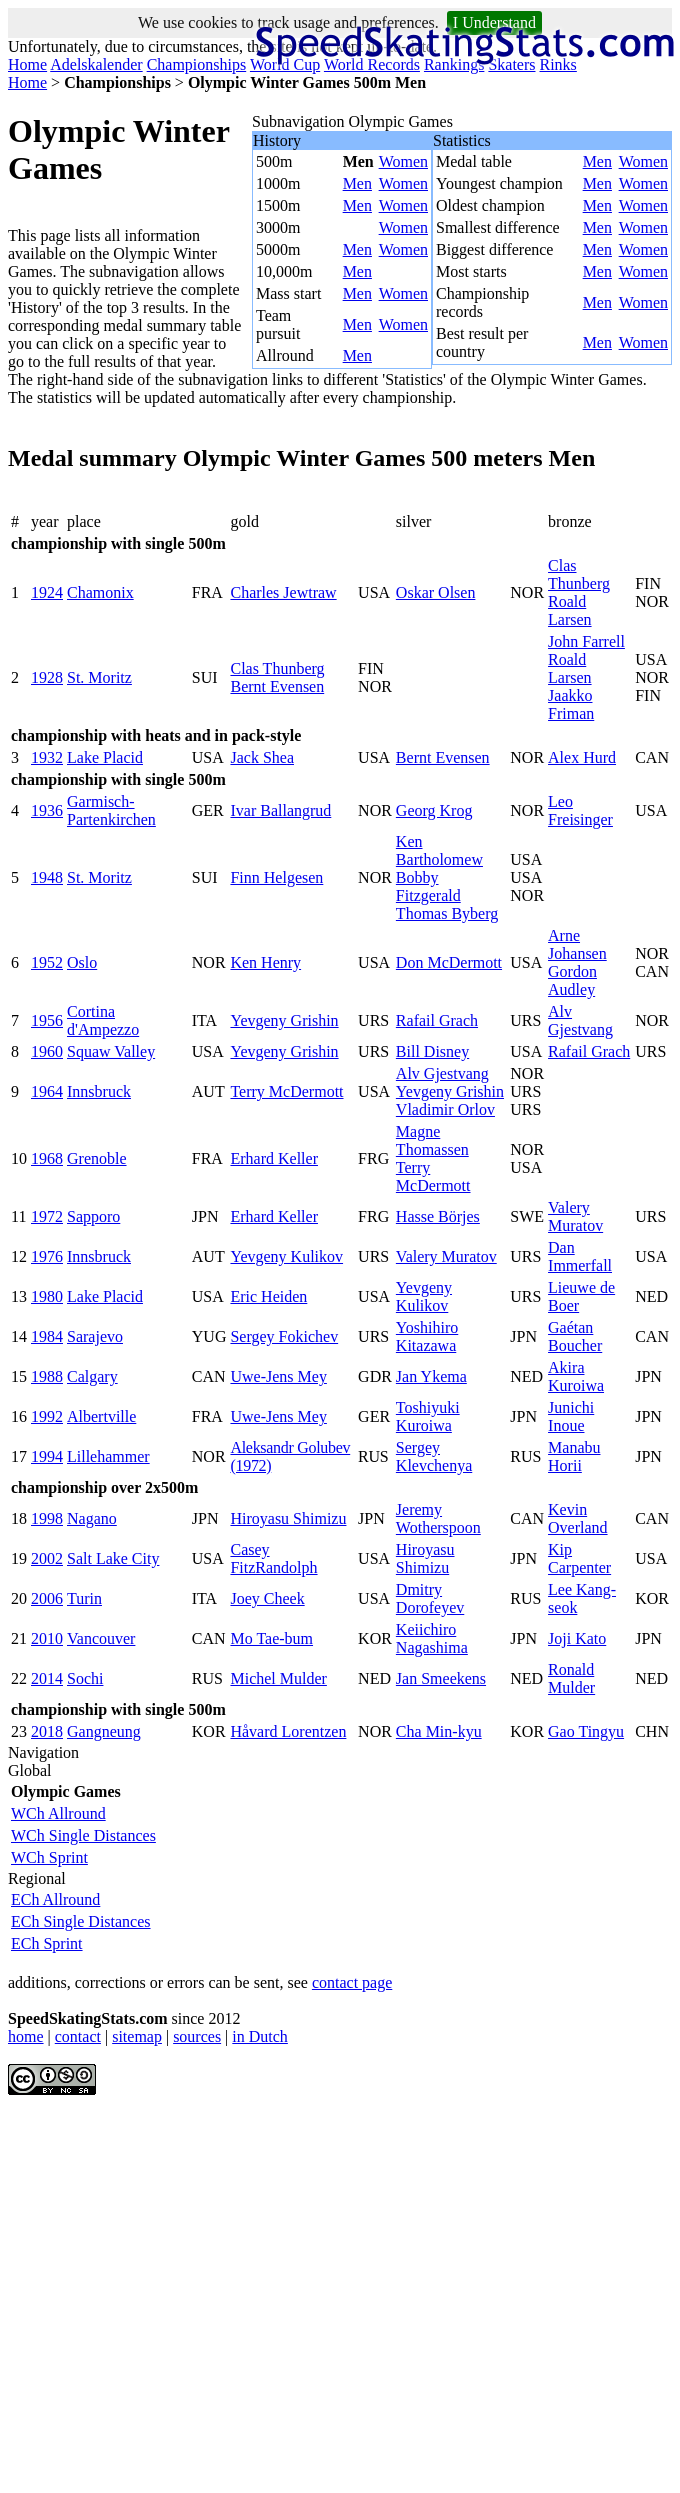 The width and height of the screenshot is (680, 2493). Describe the element at coordinates (197, 64) in the screenshot. I see `Championships` at that location.